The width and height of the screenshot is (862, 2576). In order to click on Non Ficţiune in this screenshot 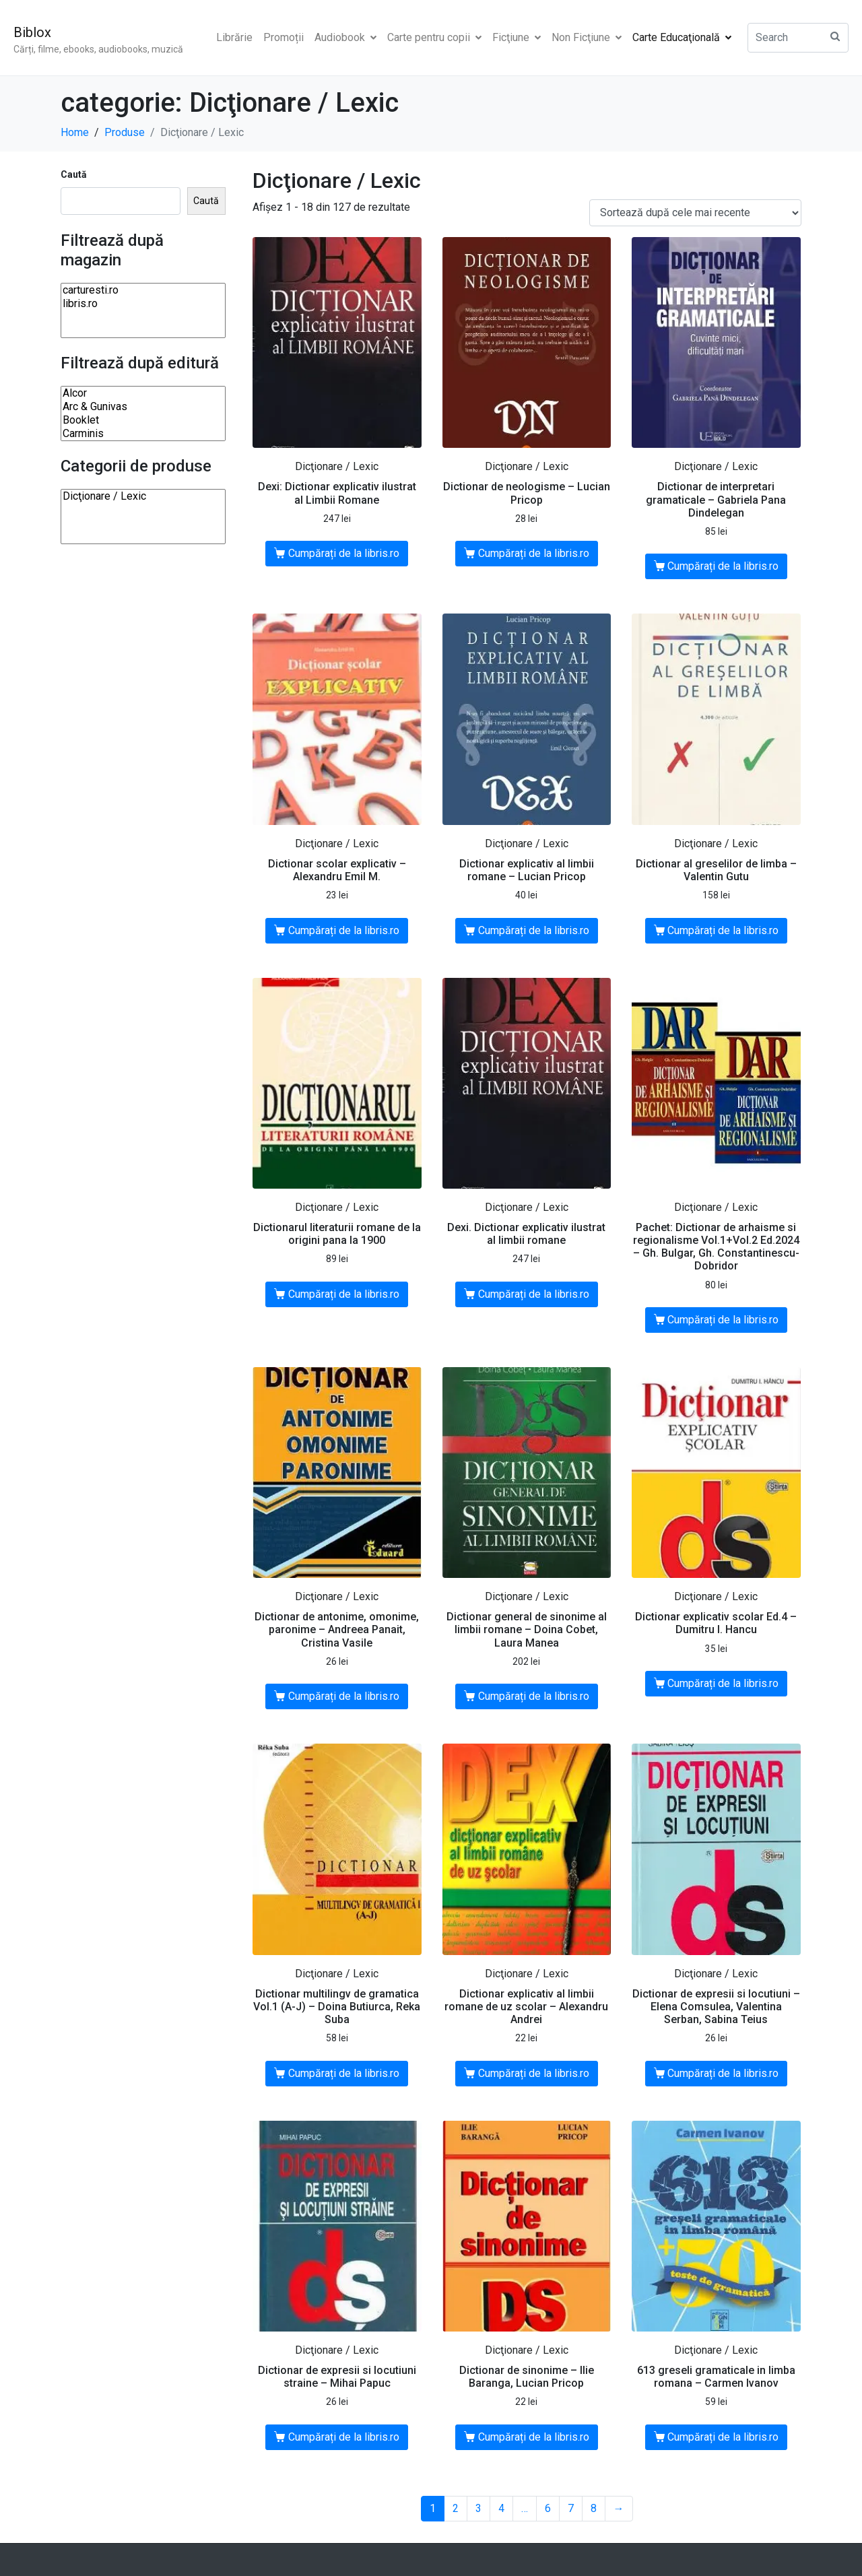, I will do `click(587, 37)`.